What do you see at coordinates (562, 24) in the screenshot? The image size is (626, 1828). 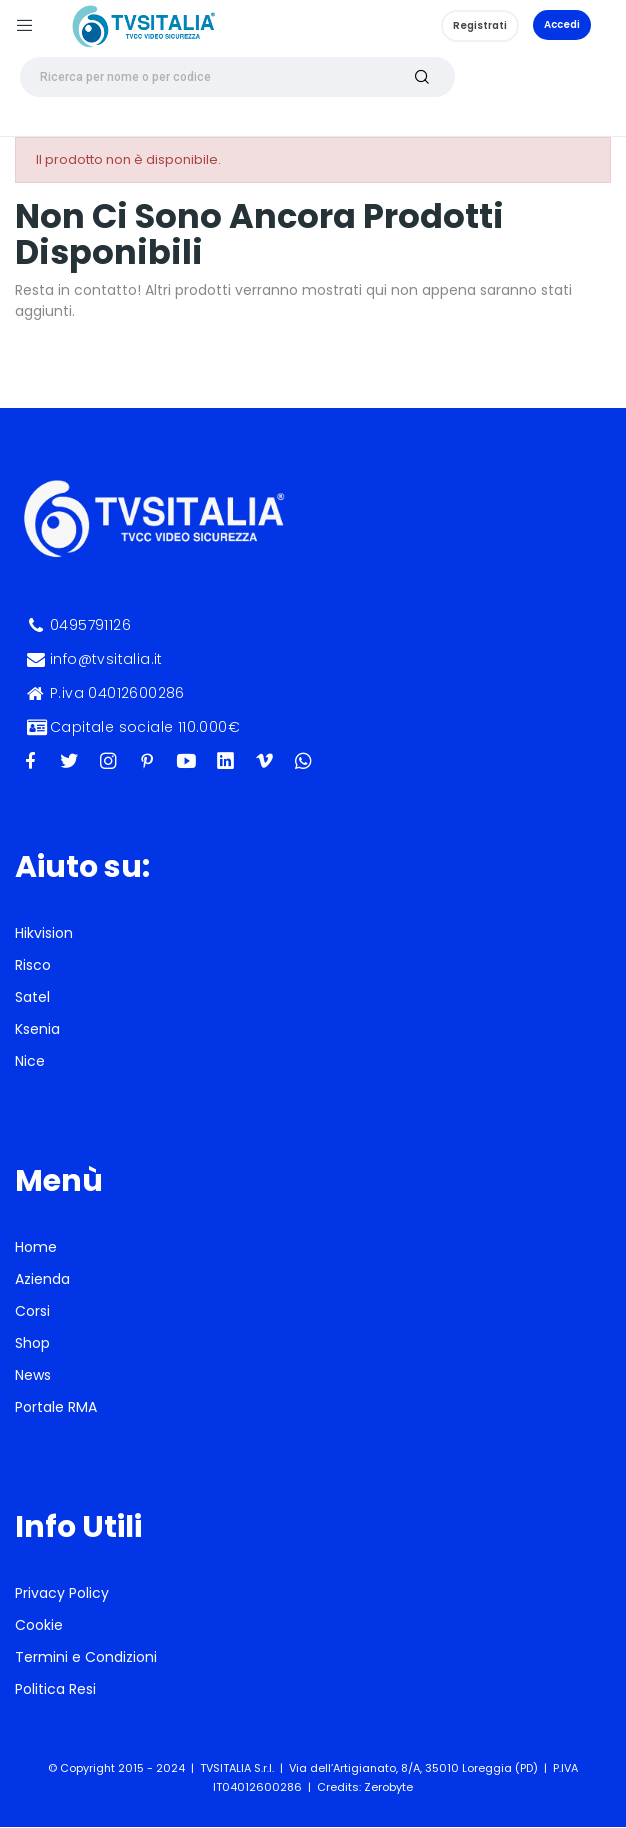 I see `Accedi` at bounding box center [562, 24].